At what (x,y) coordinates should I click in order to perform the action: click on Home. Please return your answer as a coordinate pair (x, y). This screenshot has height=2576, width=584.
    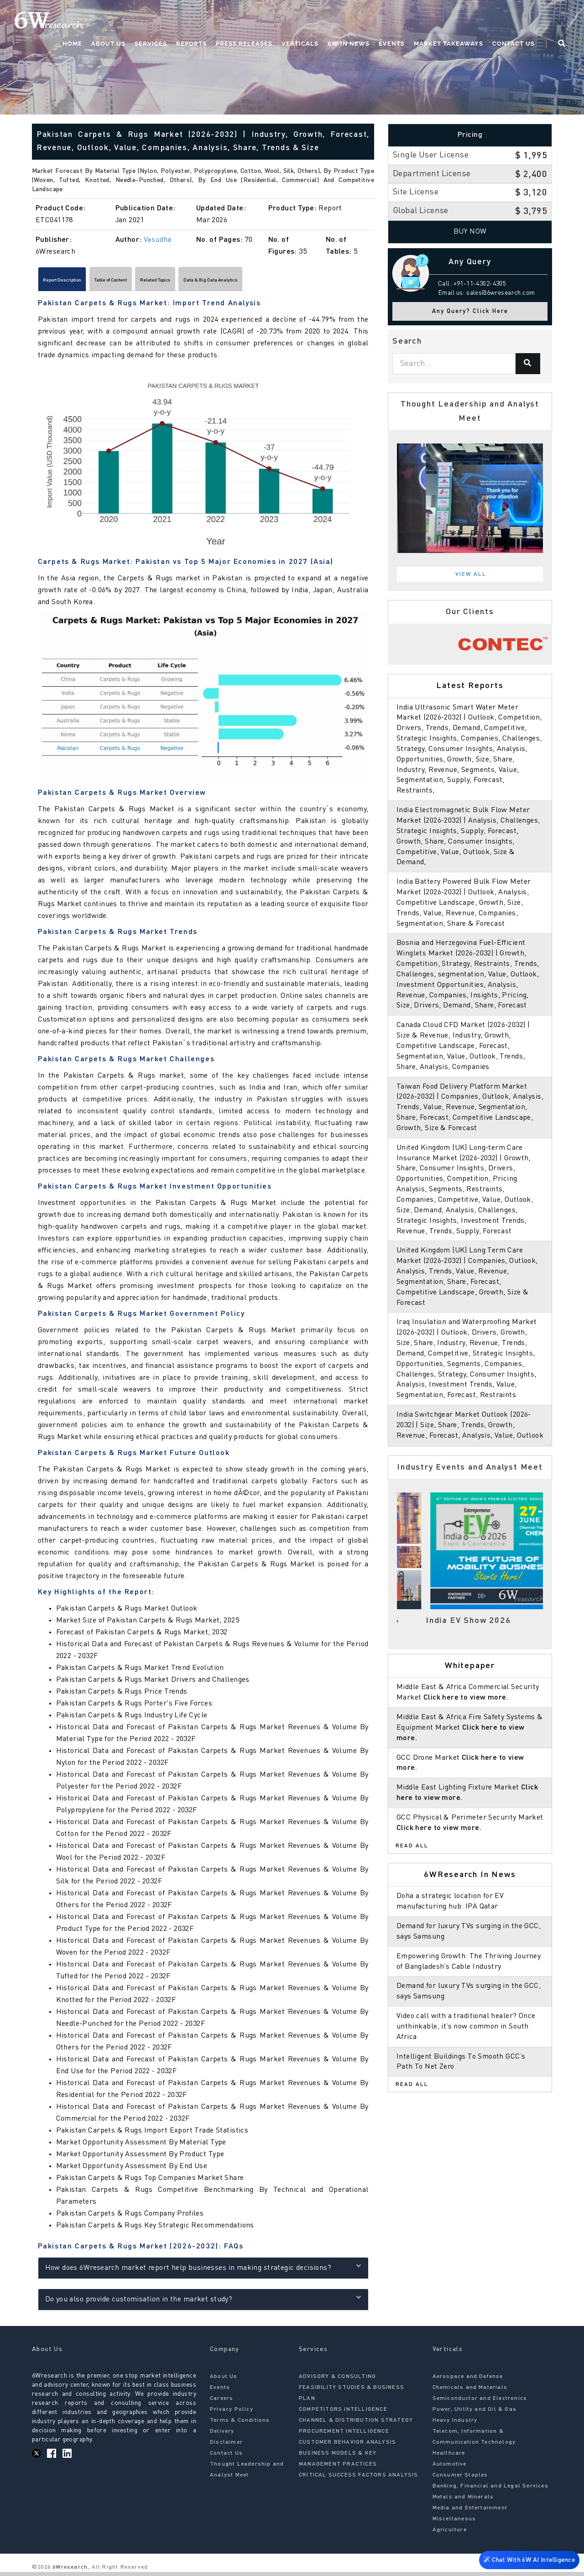
    Looking at the image, I should click on (72, 43).